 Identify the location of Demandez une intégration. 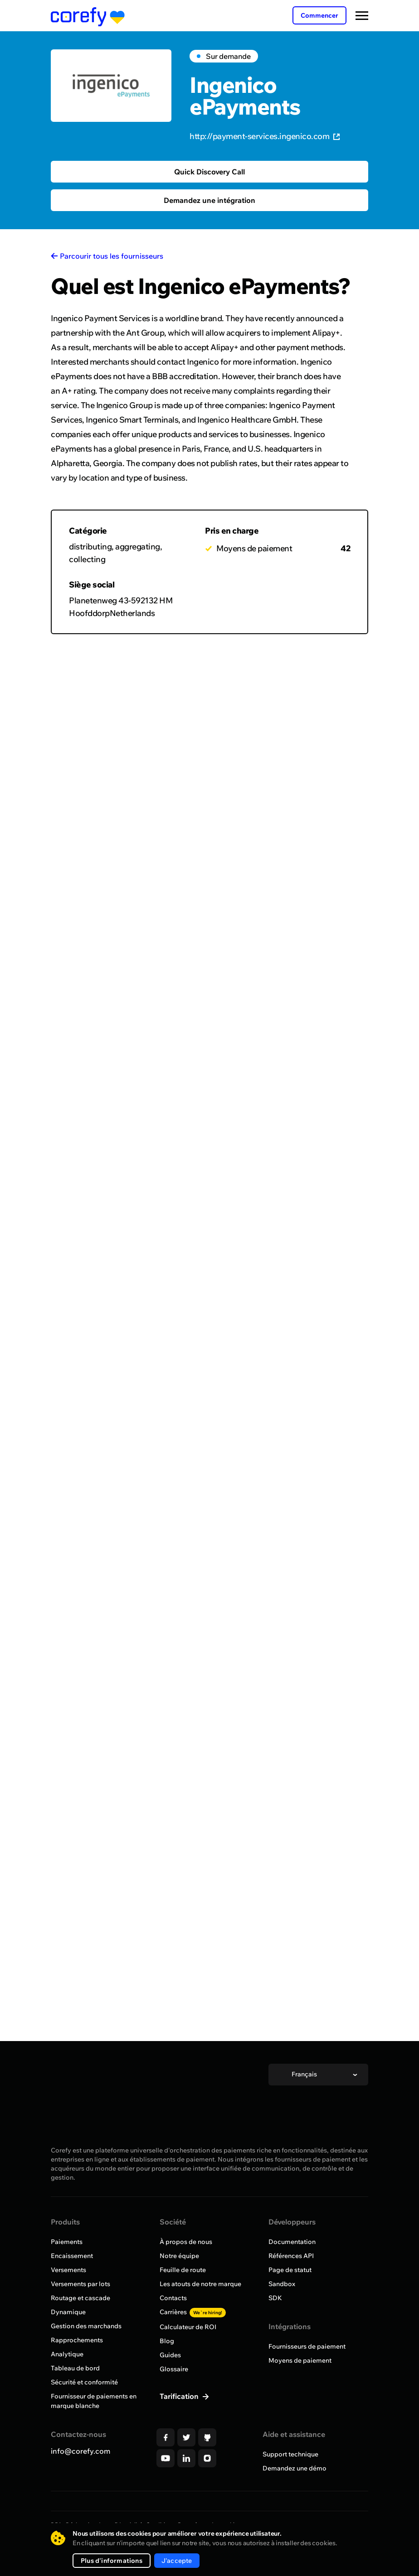
(209, 200).